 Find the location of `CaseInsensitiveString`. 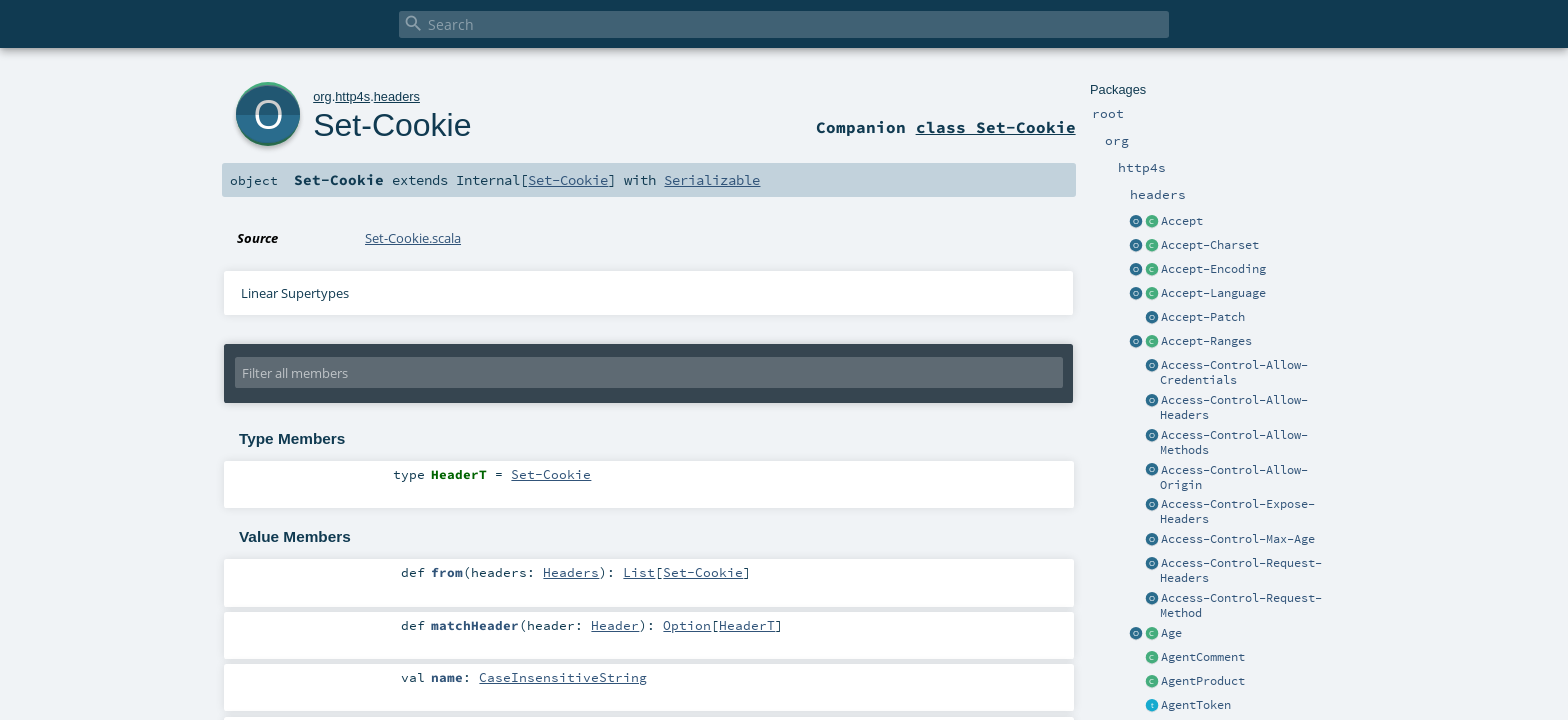

CaseInsensitiveString is located at coordinates (563, 677).